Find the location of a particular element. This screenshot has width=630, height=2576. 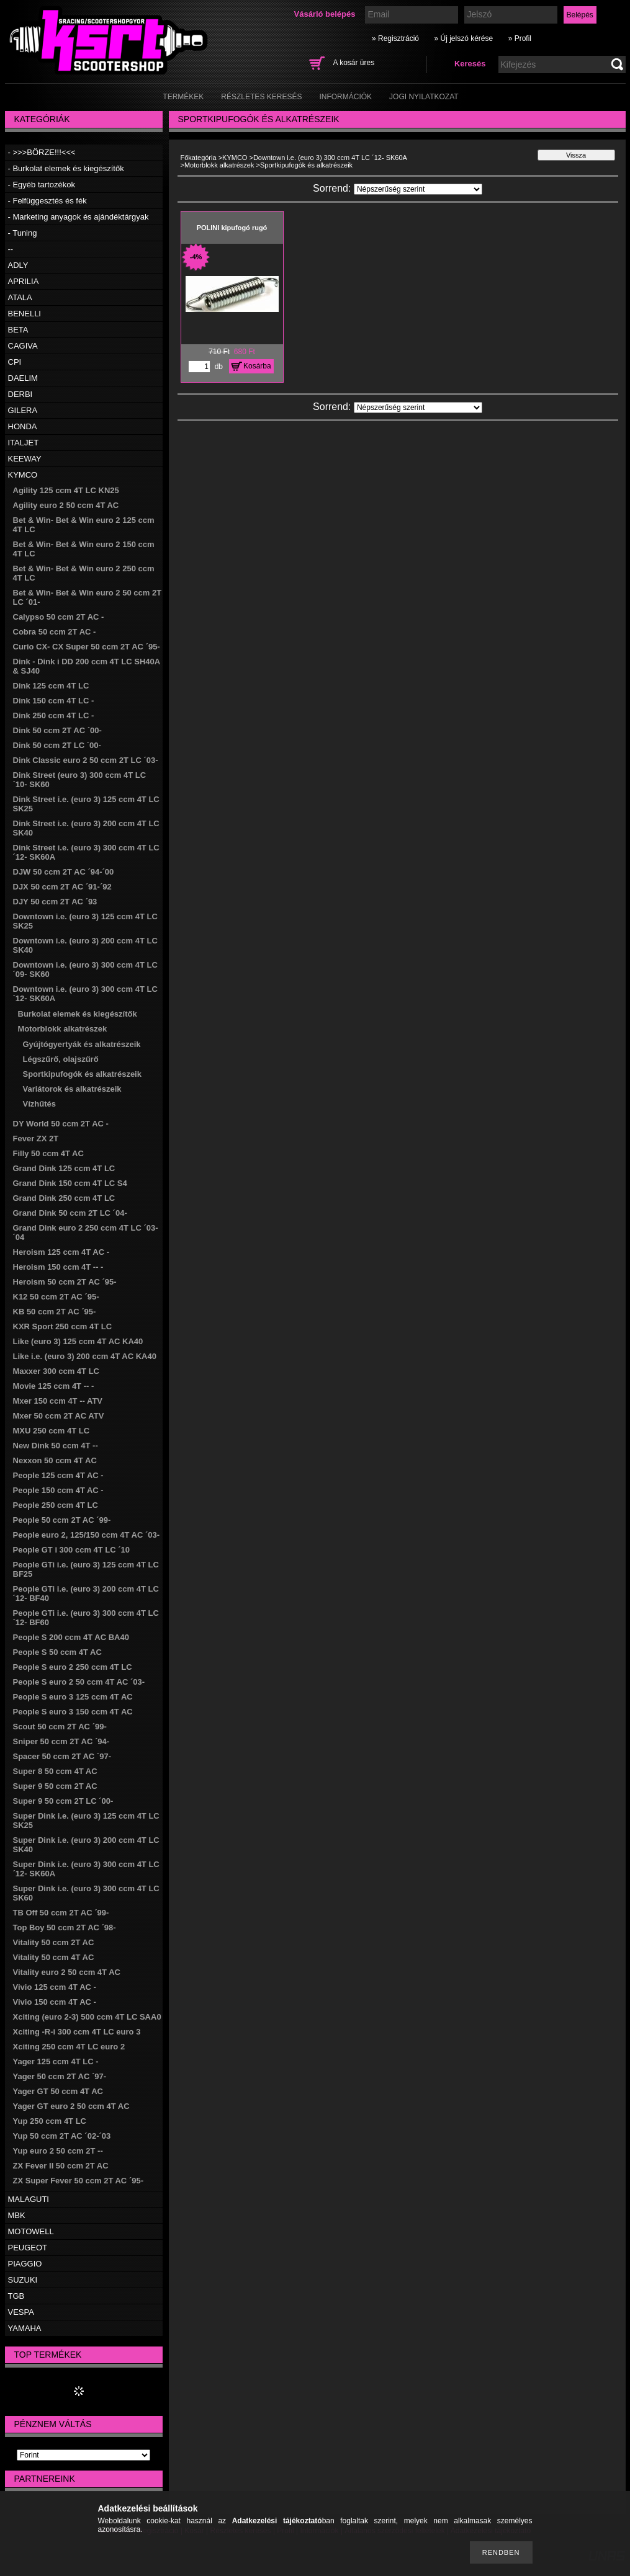

Grand Dink 150 ccm 4T LC S4 is located at coordinates (70, 1183).